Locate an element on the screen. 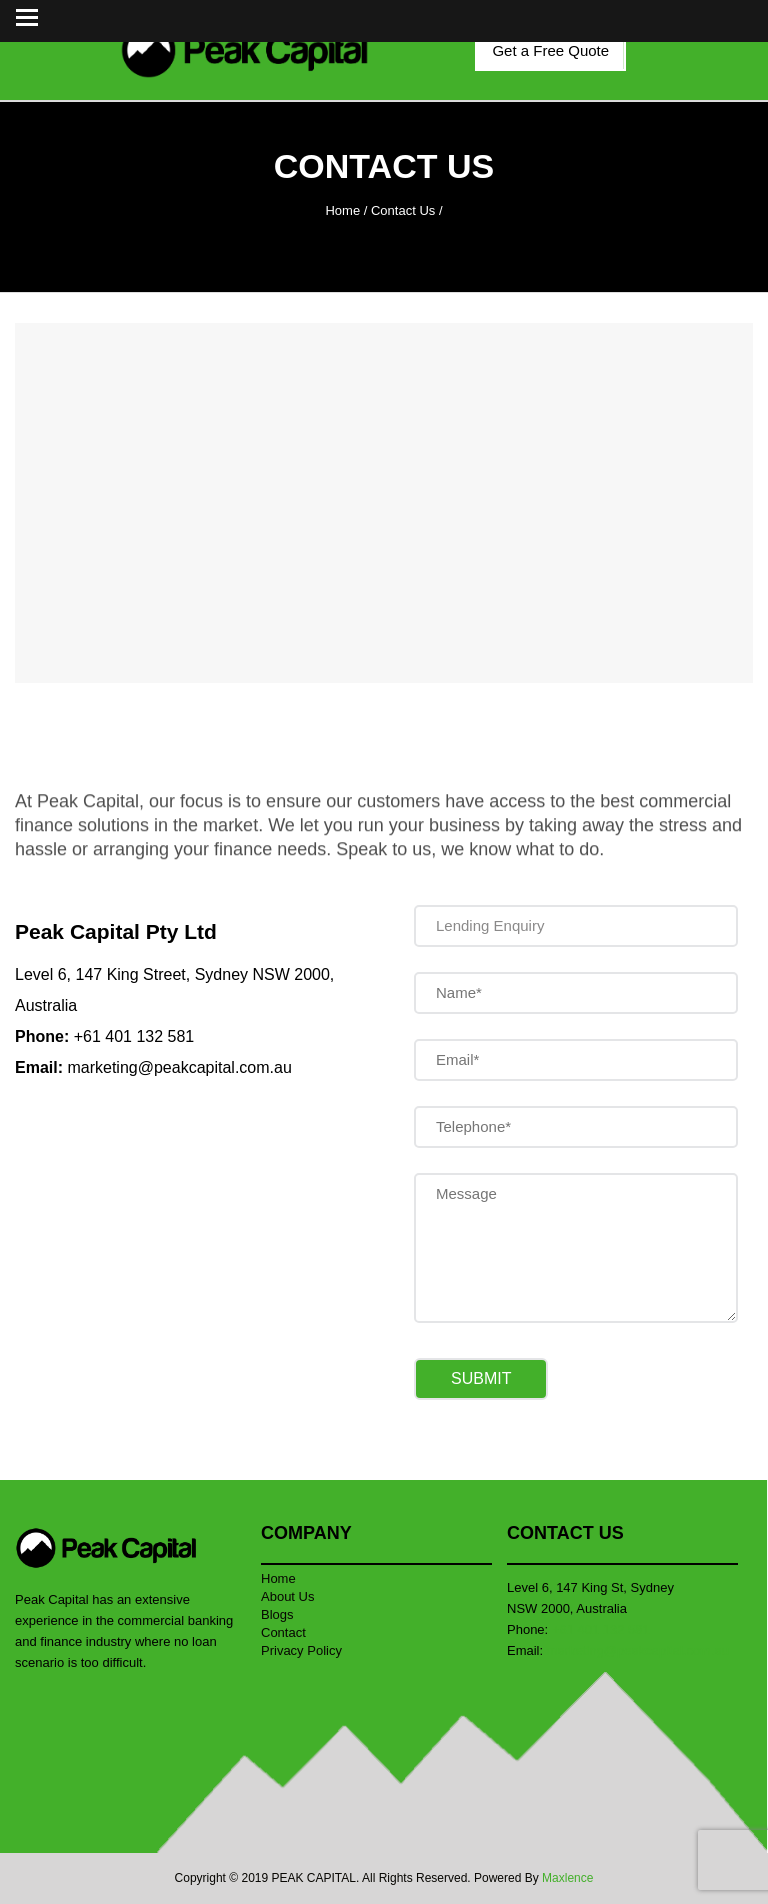 Image resolution: width=768 pixels, height=1904 pixels. Maxlence is located at coordinates (567, 1878).